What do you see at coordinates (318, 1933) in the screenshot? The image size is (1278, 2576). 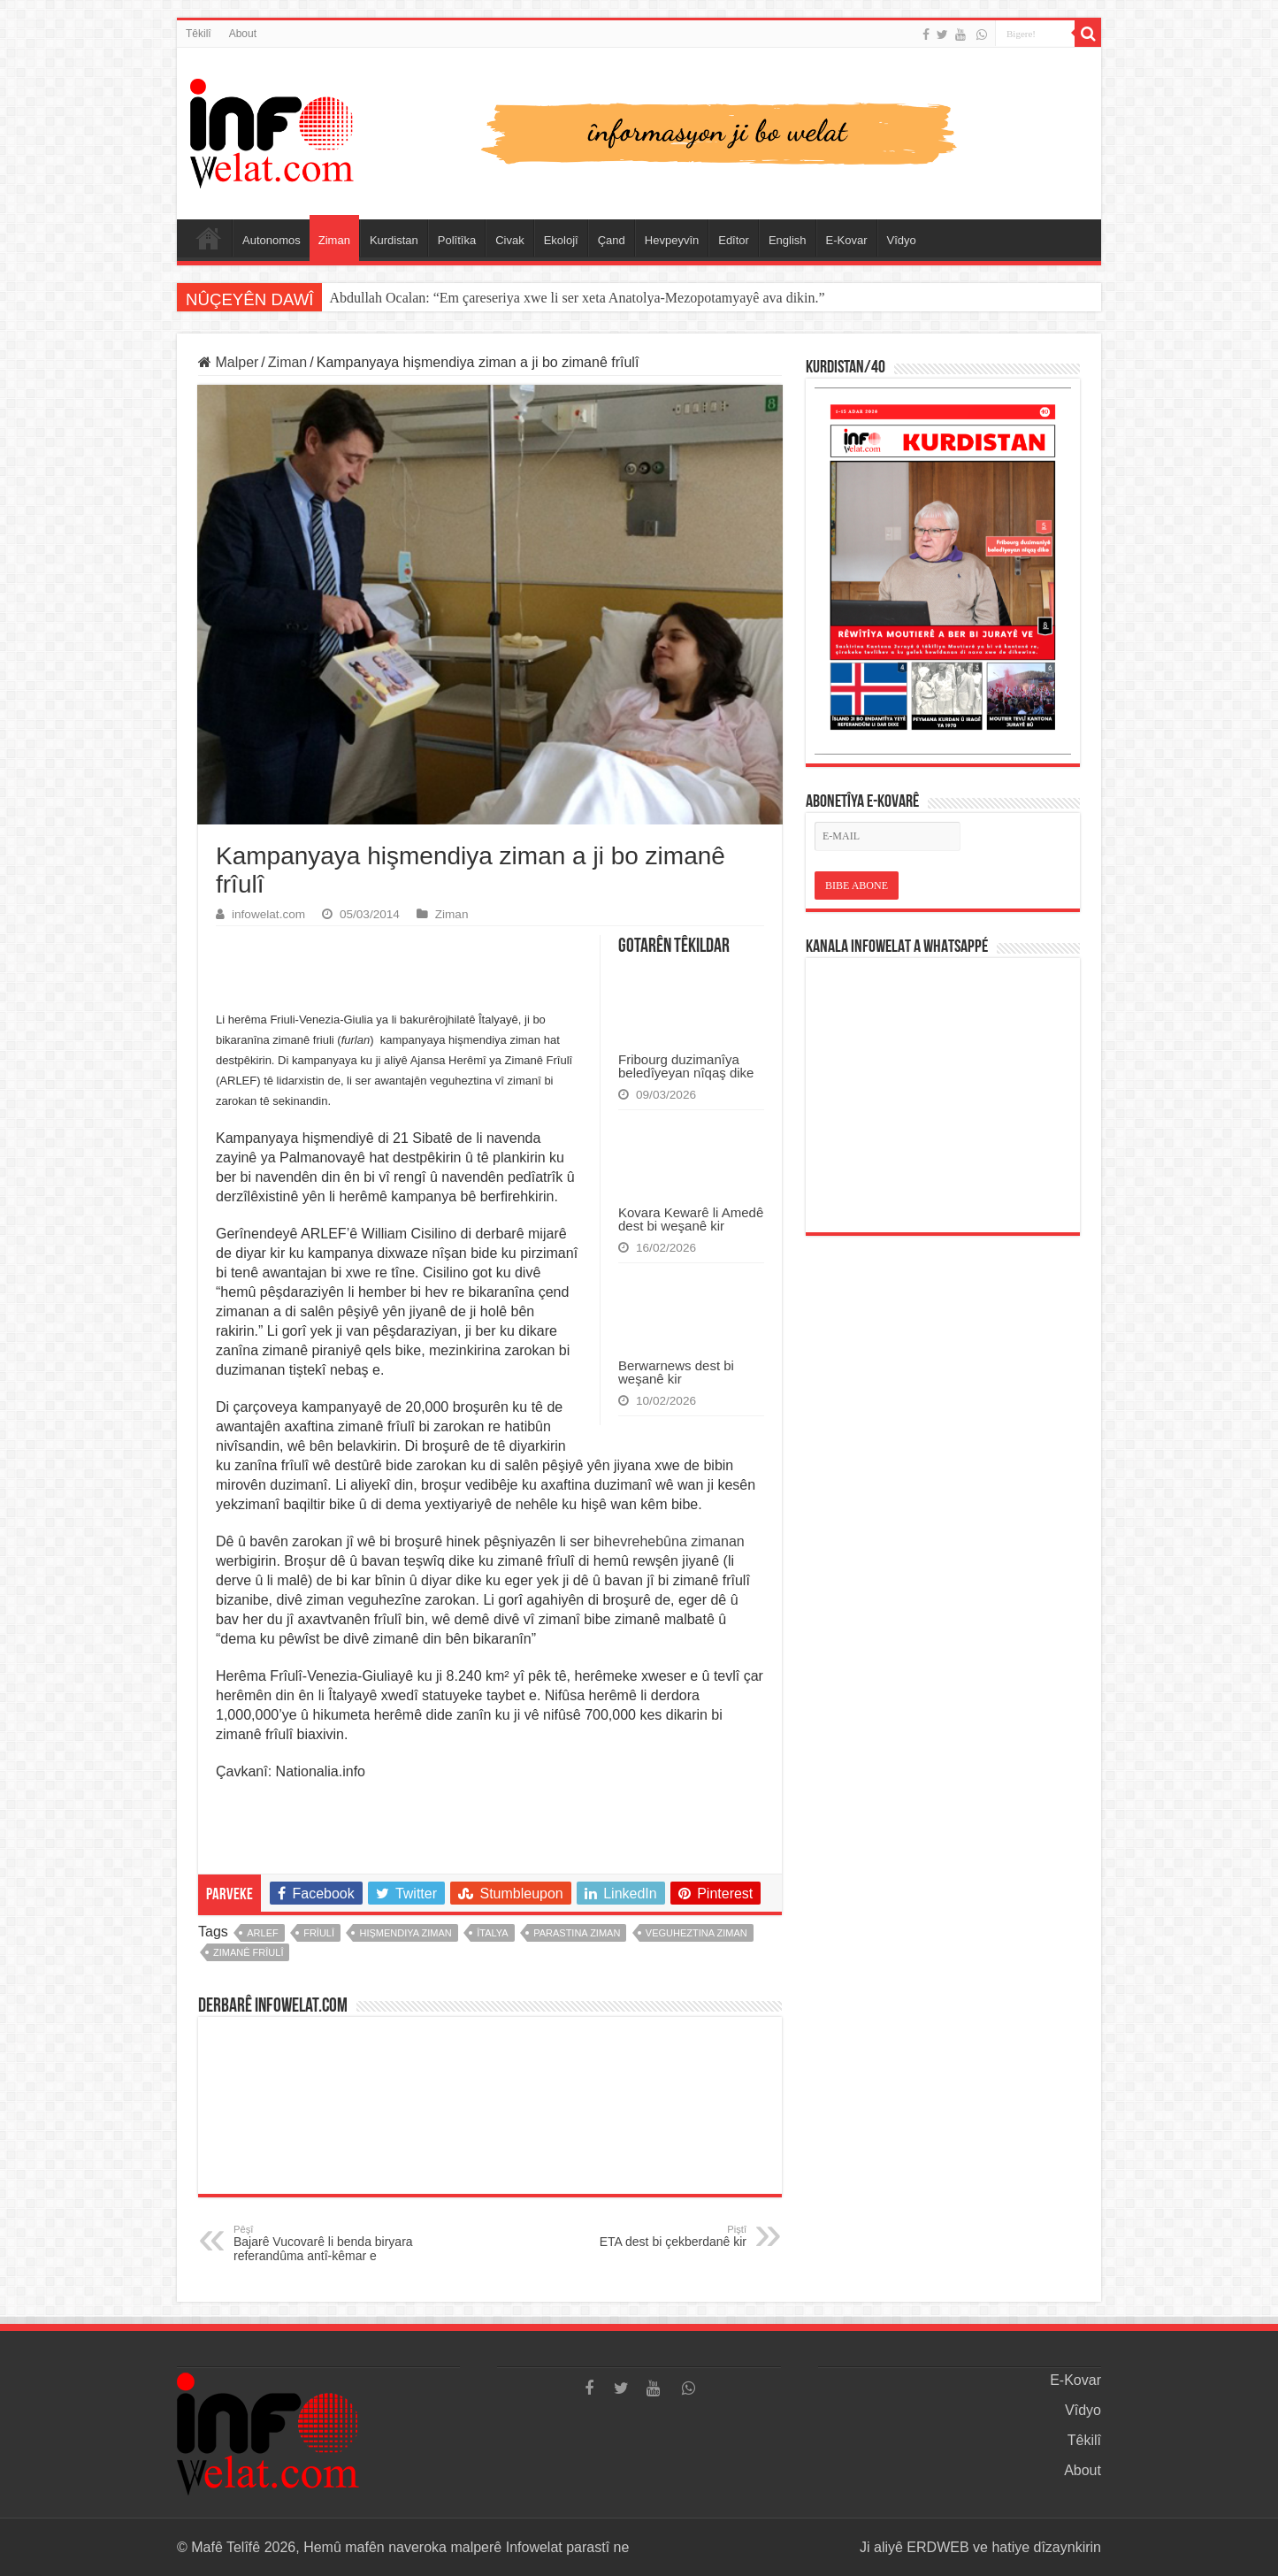 I see `frîulî` at bounding box center [318, 1933].